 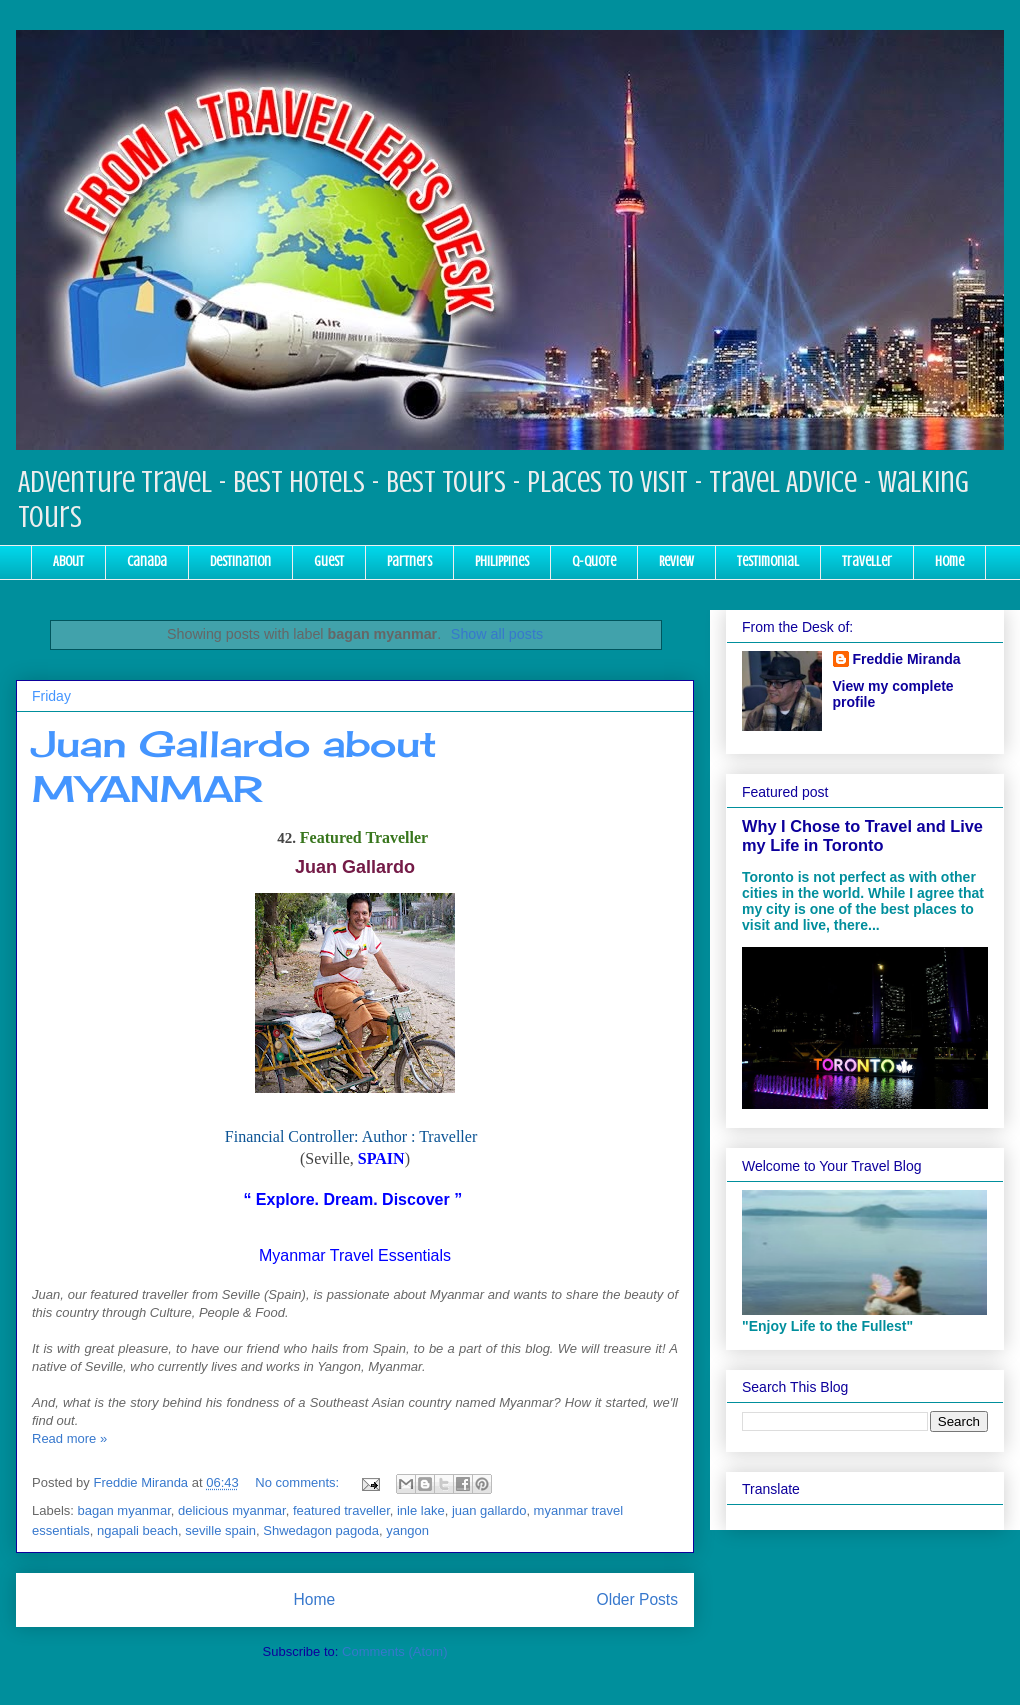 I want to click on Destination, so click(x=240, y=561).